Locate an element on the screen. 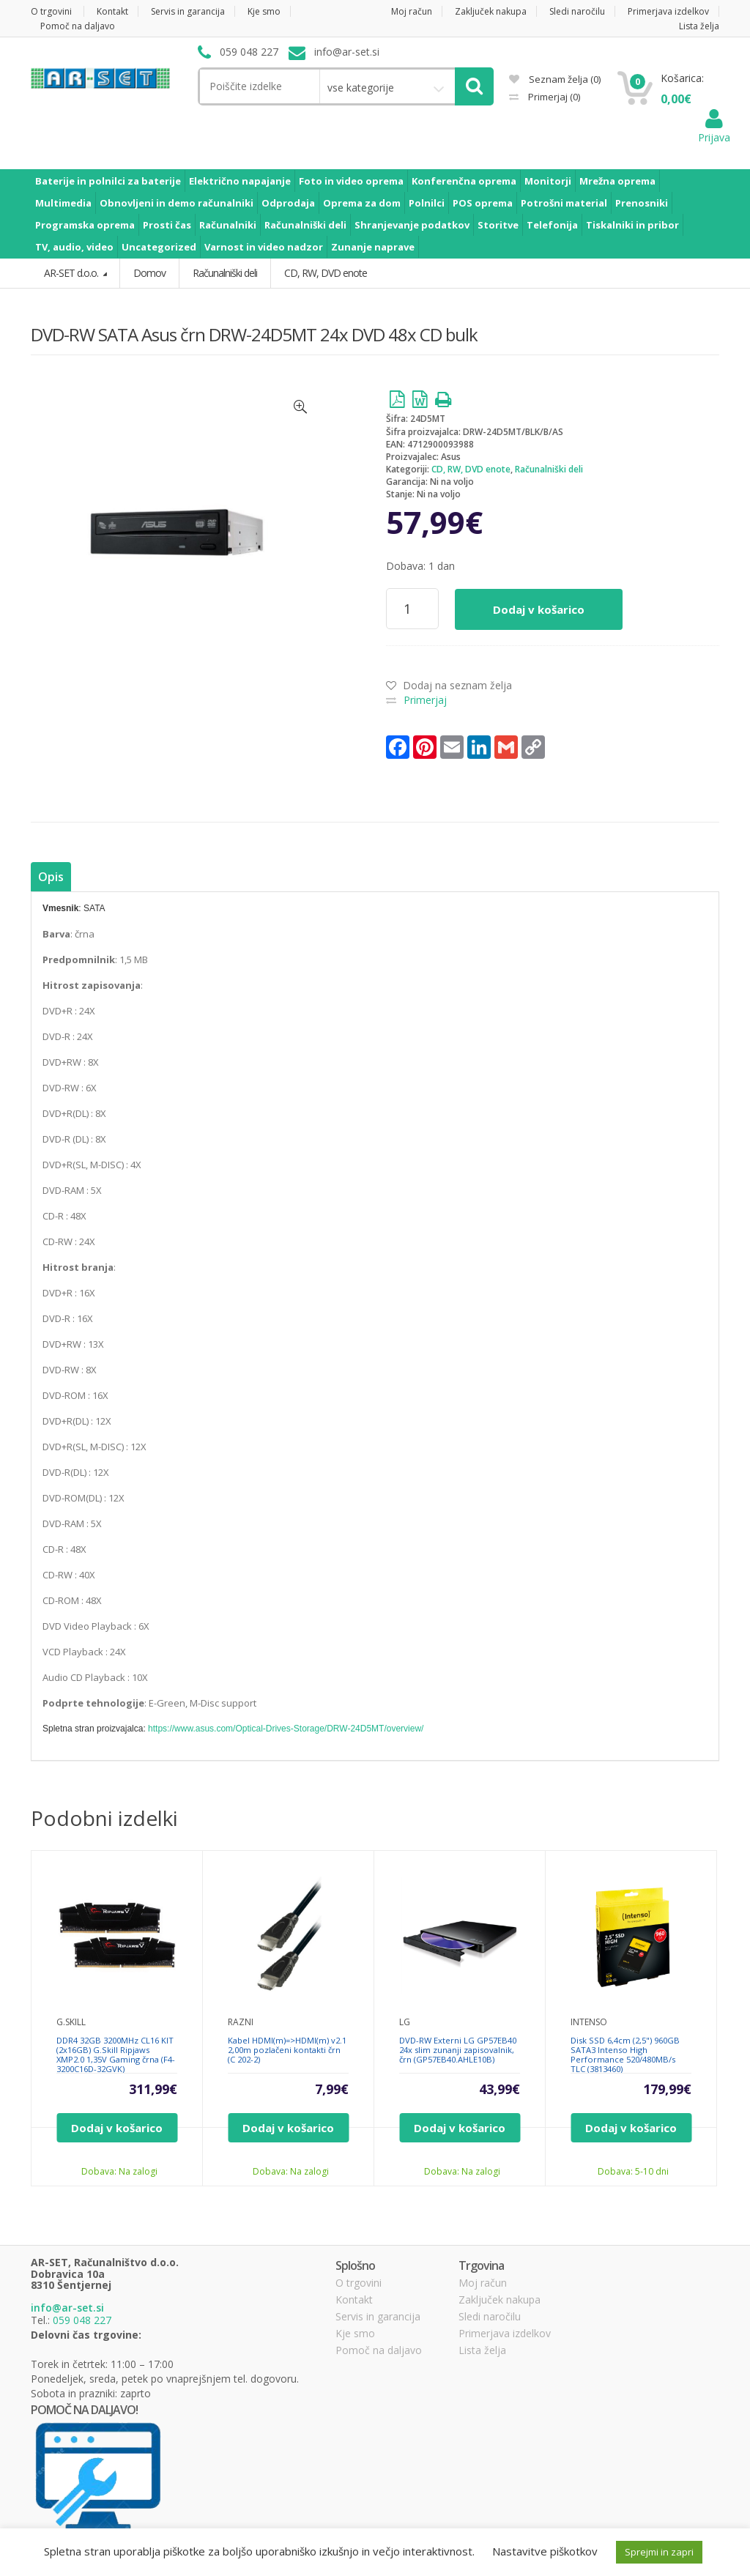 This screenshot has width=750, height=2576. Seznam želja is located at coordinates (555, 79).